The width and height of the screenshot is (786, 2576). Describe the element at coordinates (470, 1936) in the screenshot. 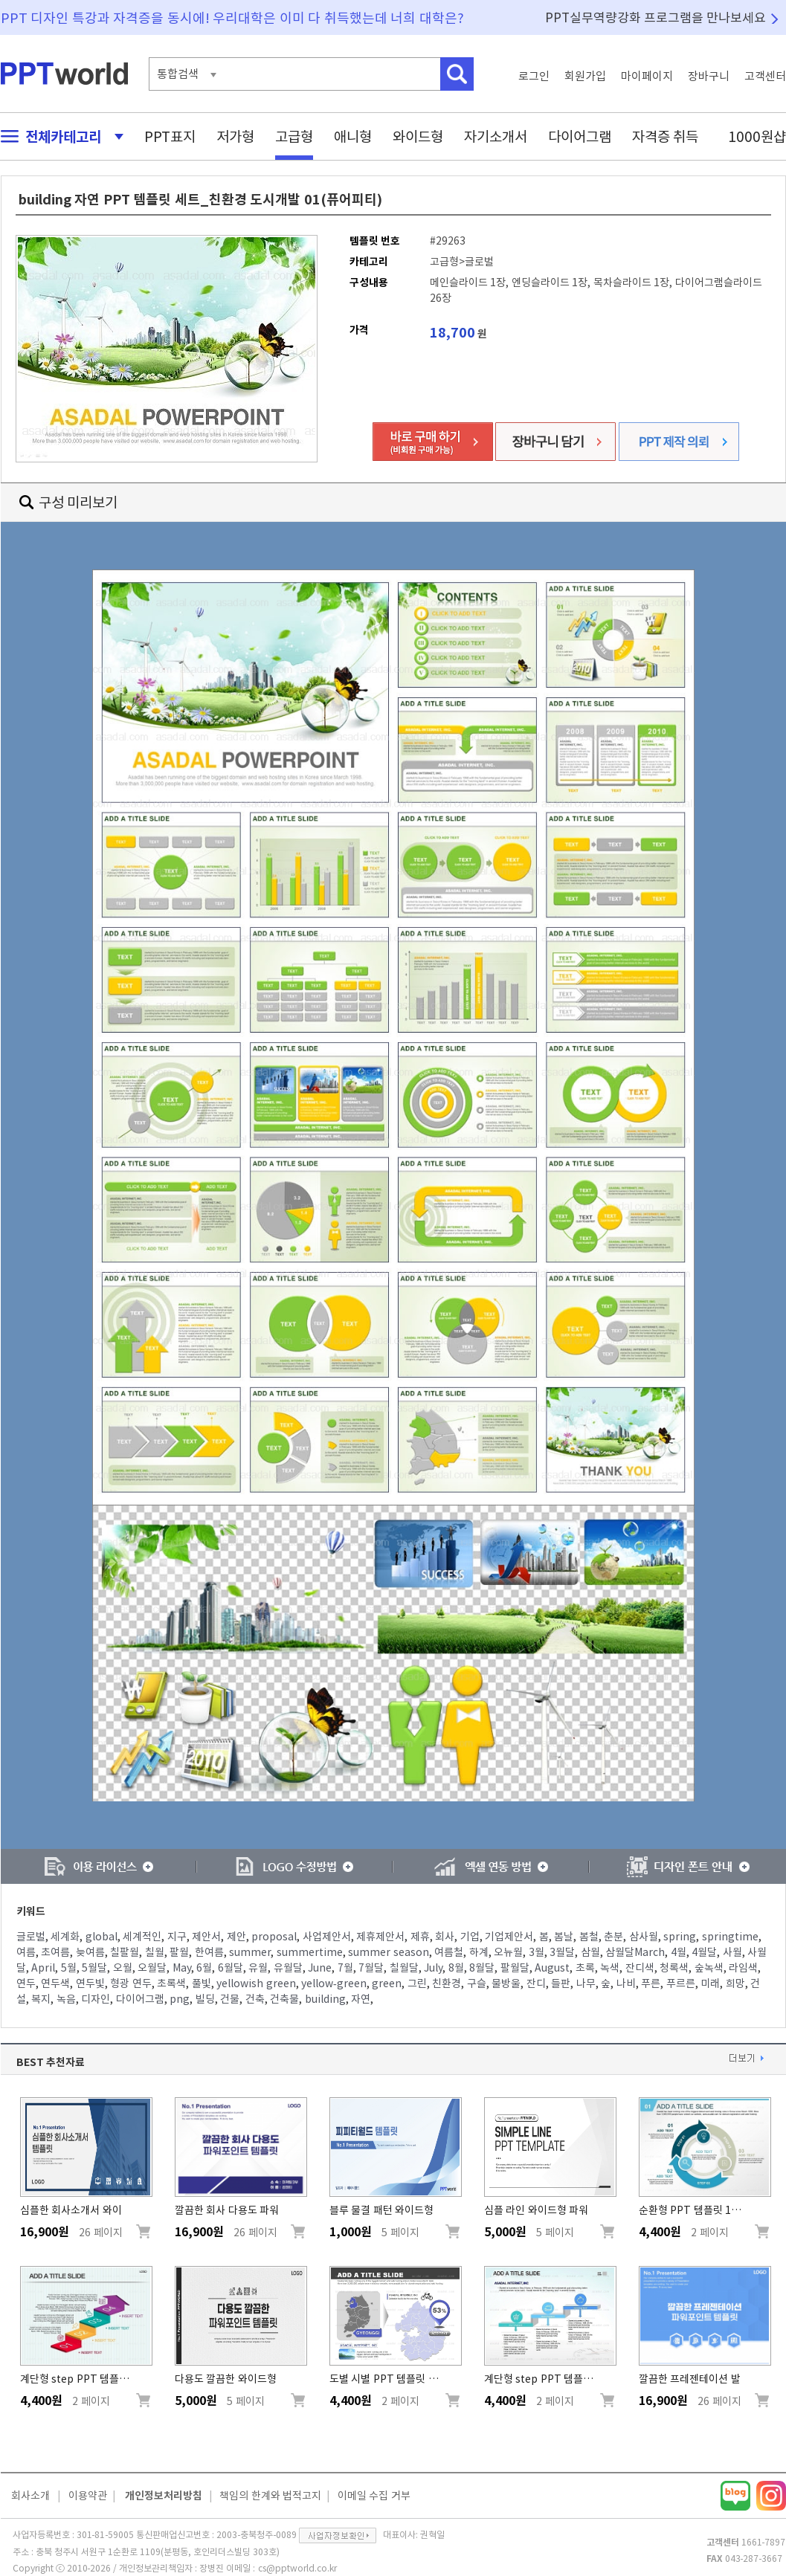

I see `기업` at that location.